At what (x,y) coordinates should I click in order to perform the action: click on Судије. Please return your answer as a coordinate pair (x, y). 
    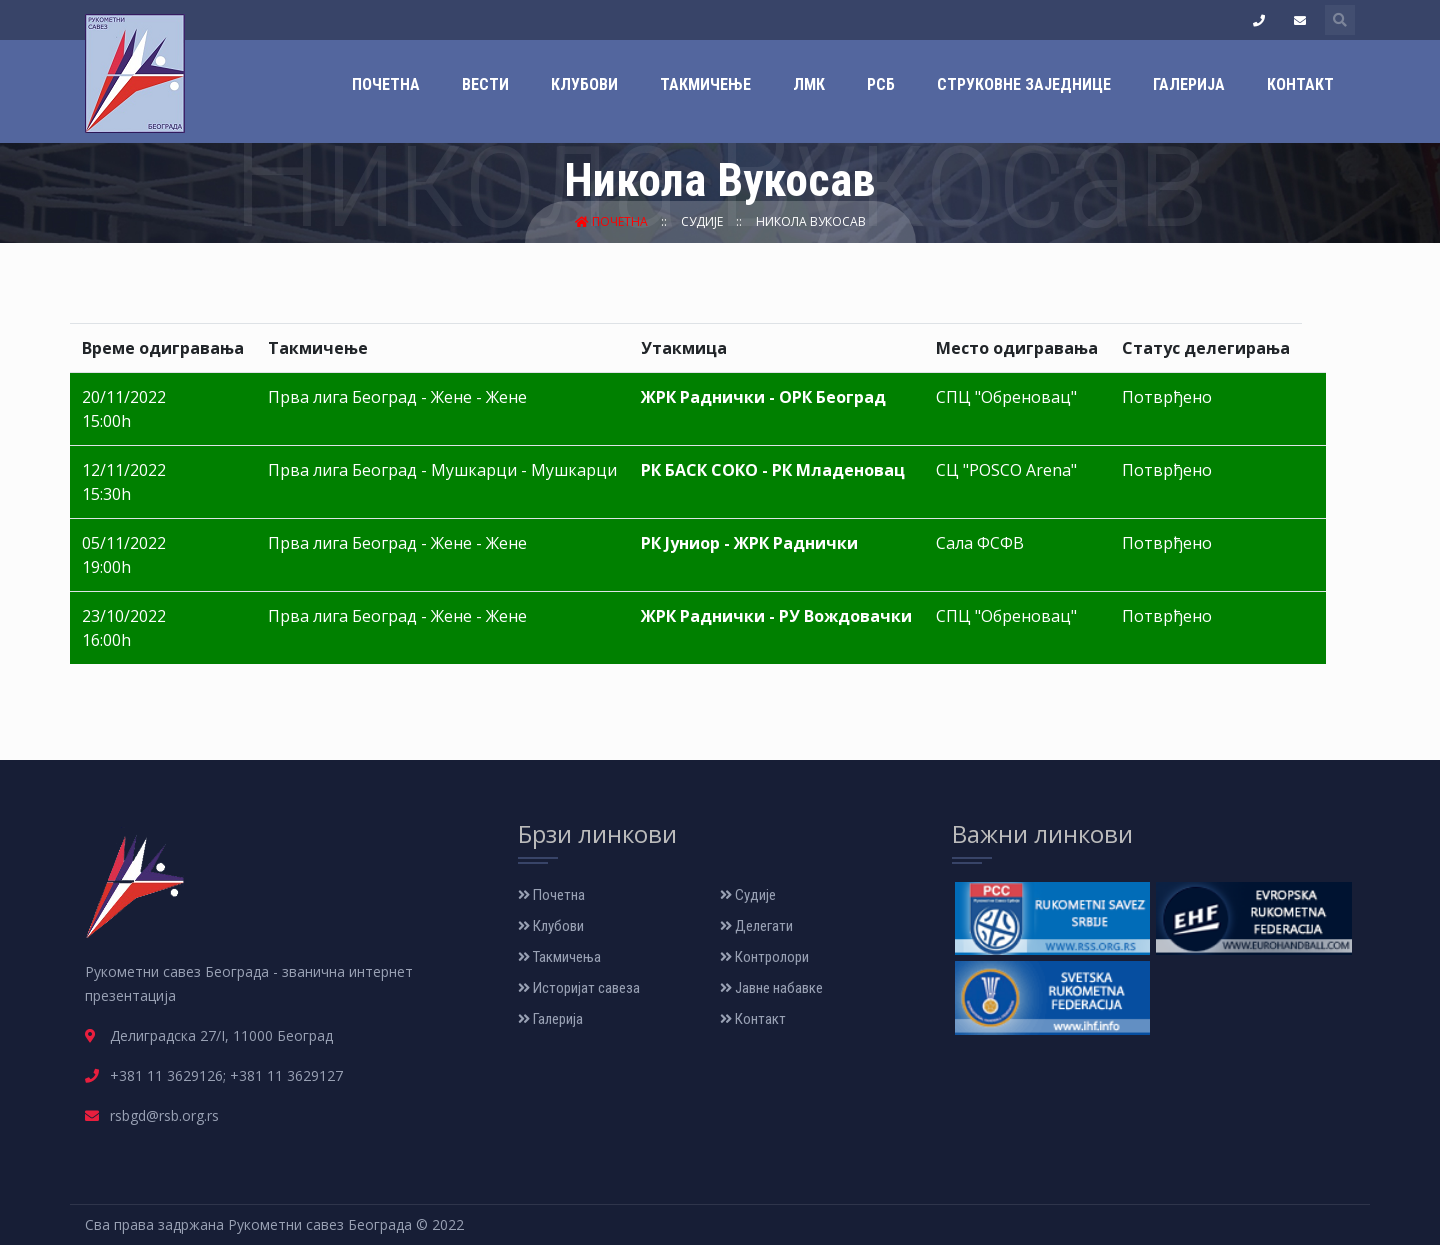
    Looking at the image, I should click on (703, 221).